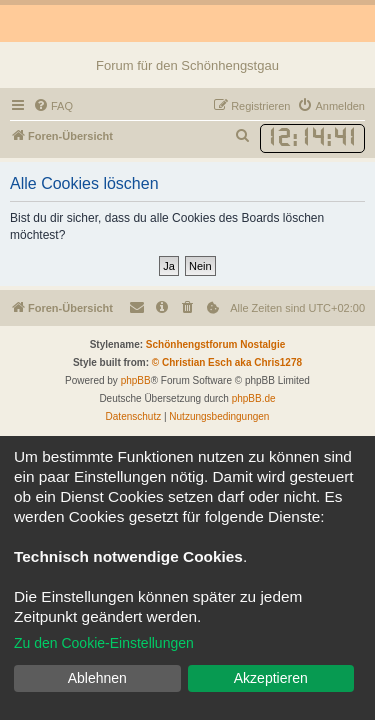 This screenshot has height=720, width=375. Describe the element at coordinates (227, 362) in the screenshot. I see `© Christian Esch aka Chris1278` at that location.